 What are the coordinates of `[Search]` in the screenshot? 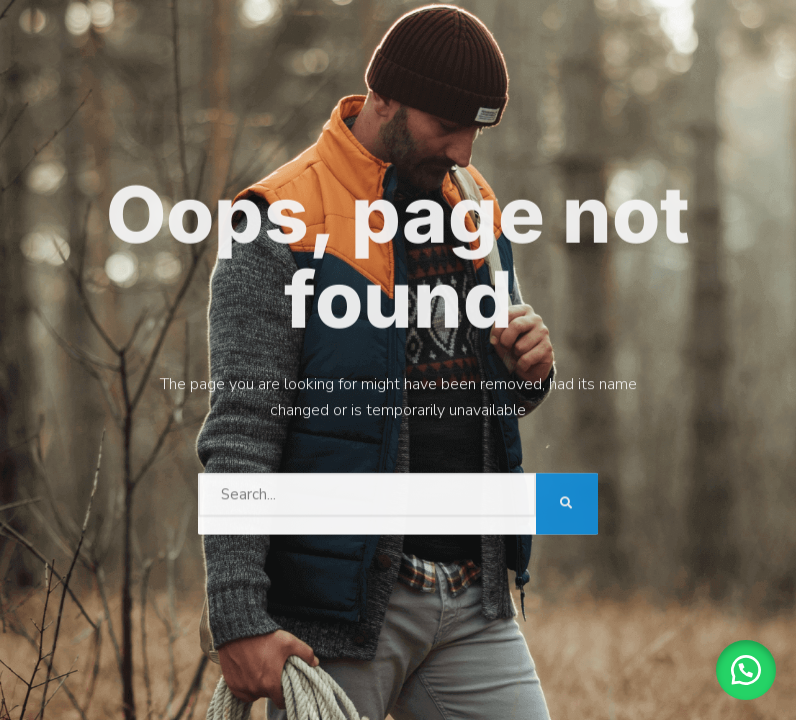 It's located at (567, 502).